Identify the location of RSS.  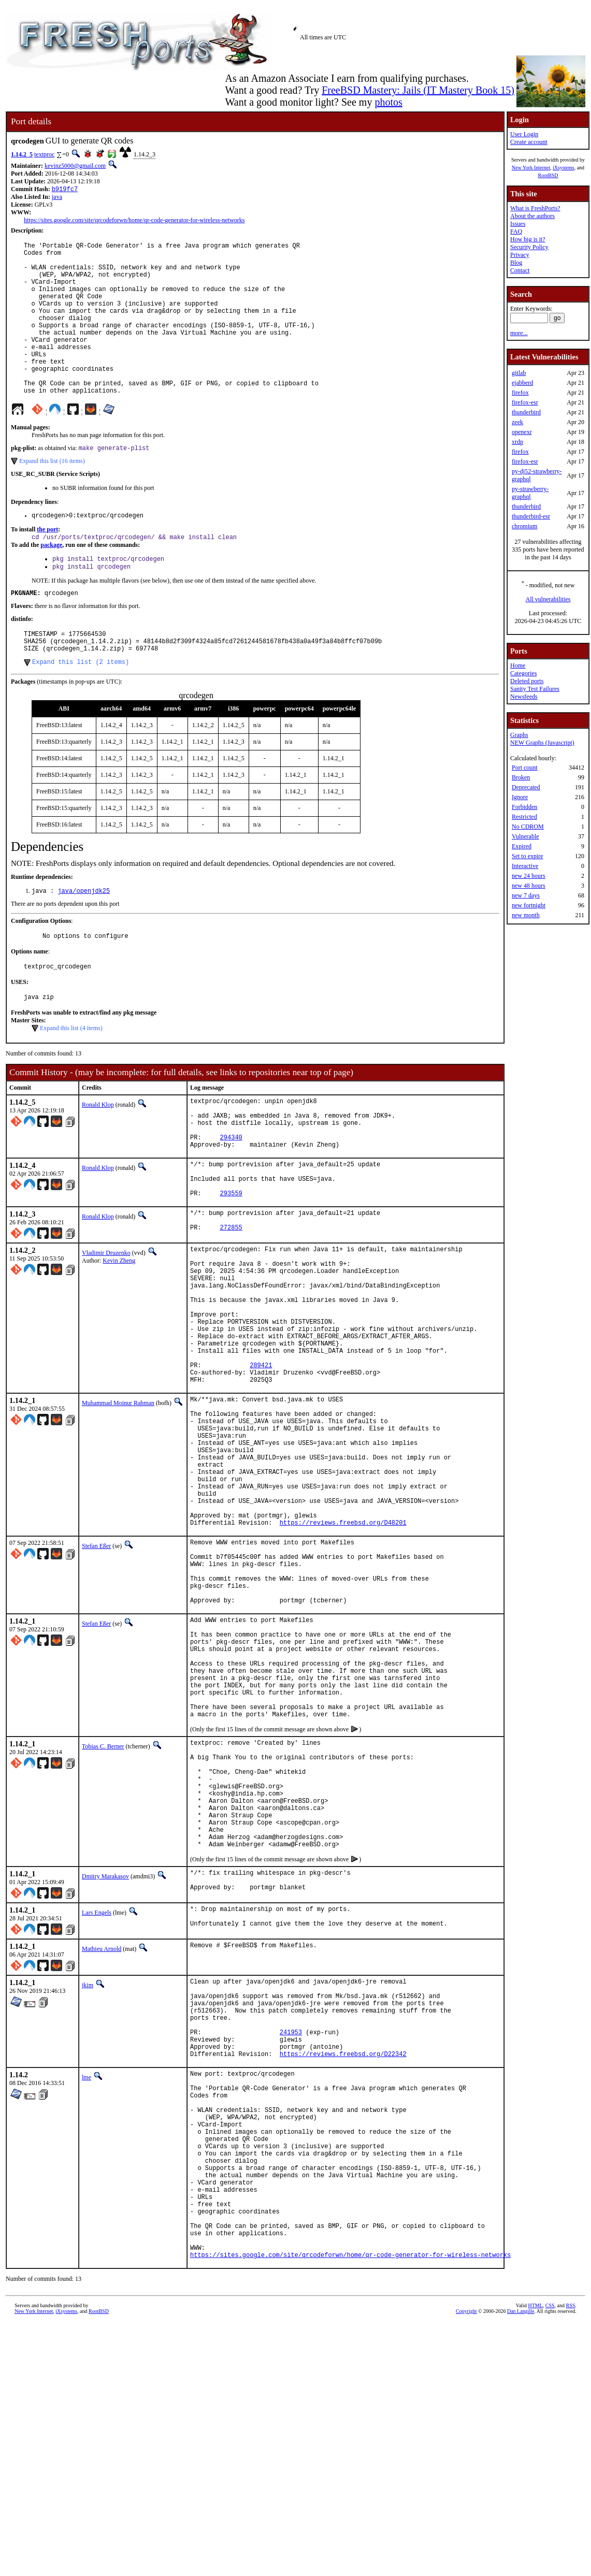
(570, 2558).